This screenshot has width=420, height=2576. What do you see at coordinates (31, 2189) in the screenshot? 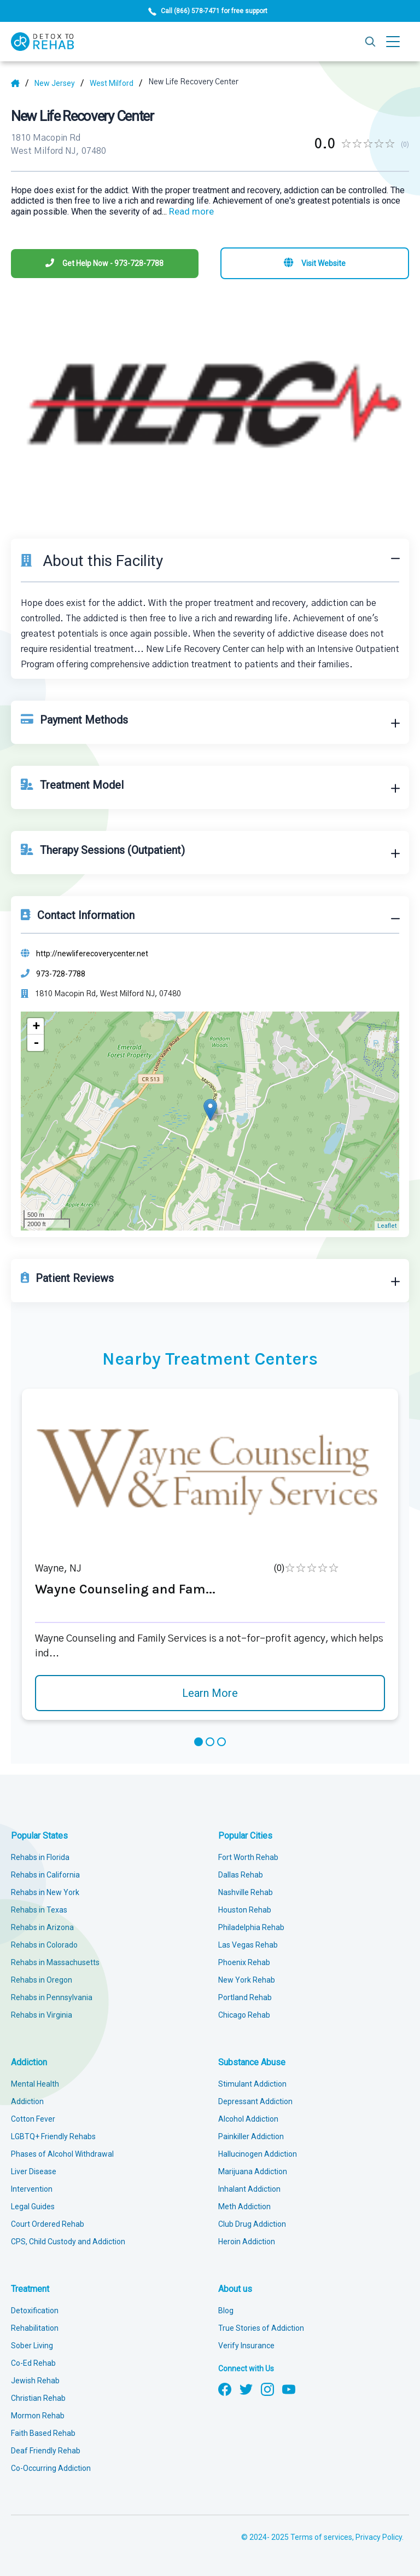
I see `Intervention` at bounding box center [31, 2189].